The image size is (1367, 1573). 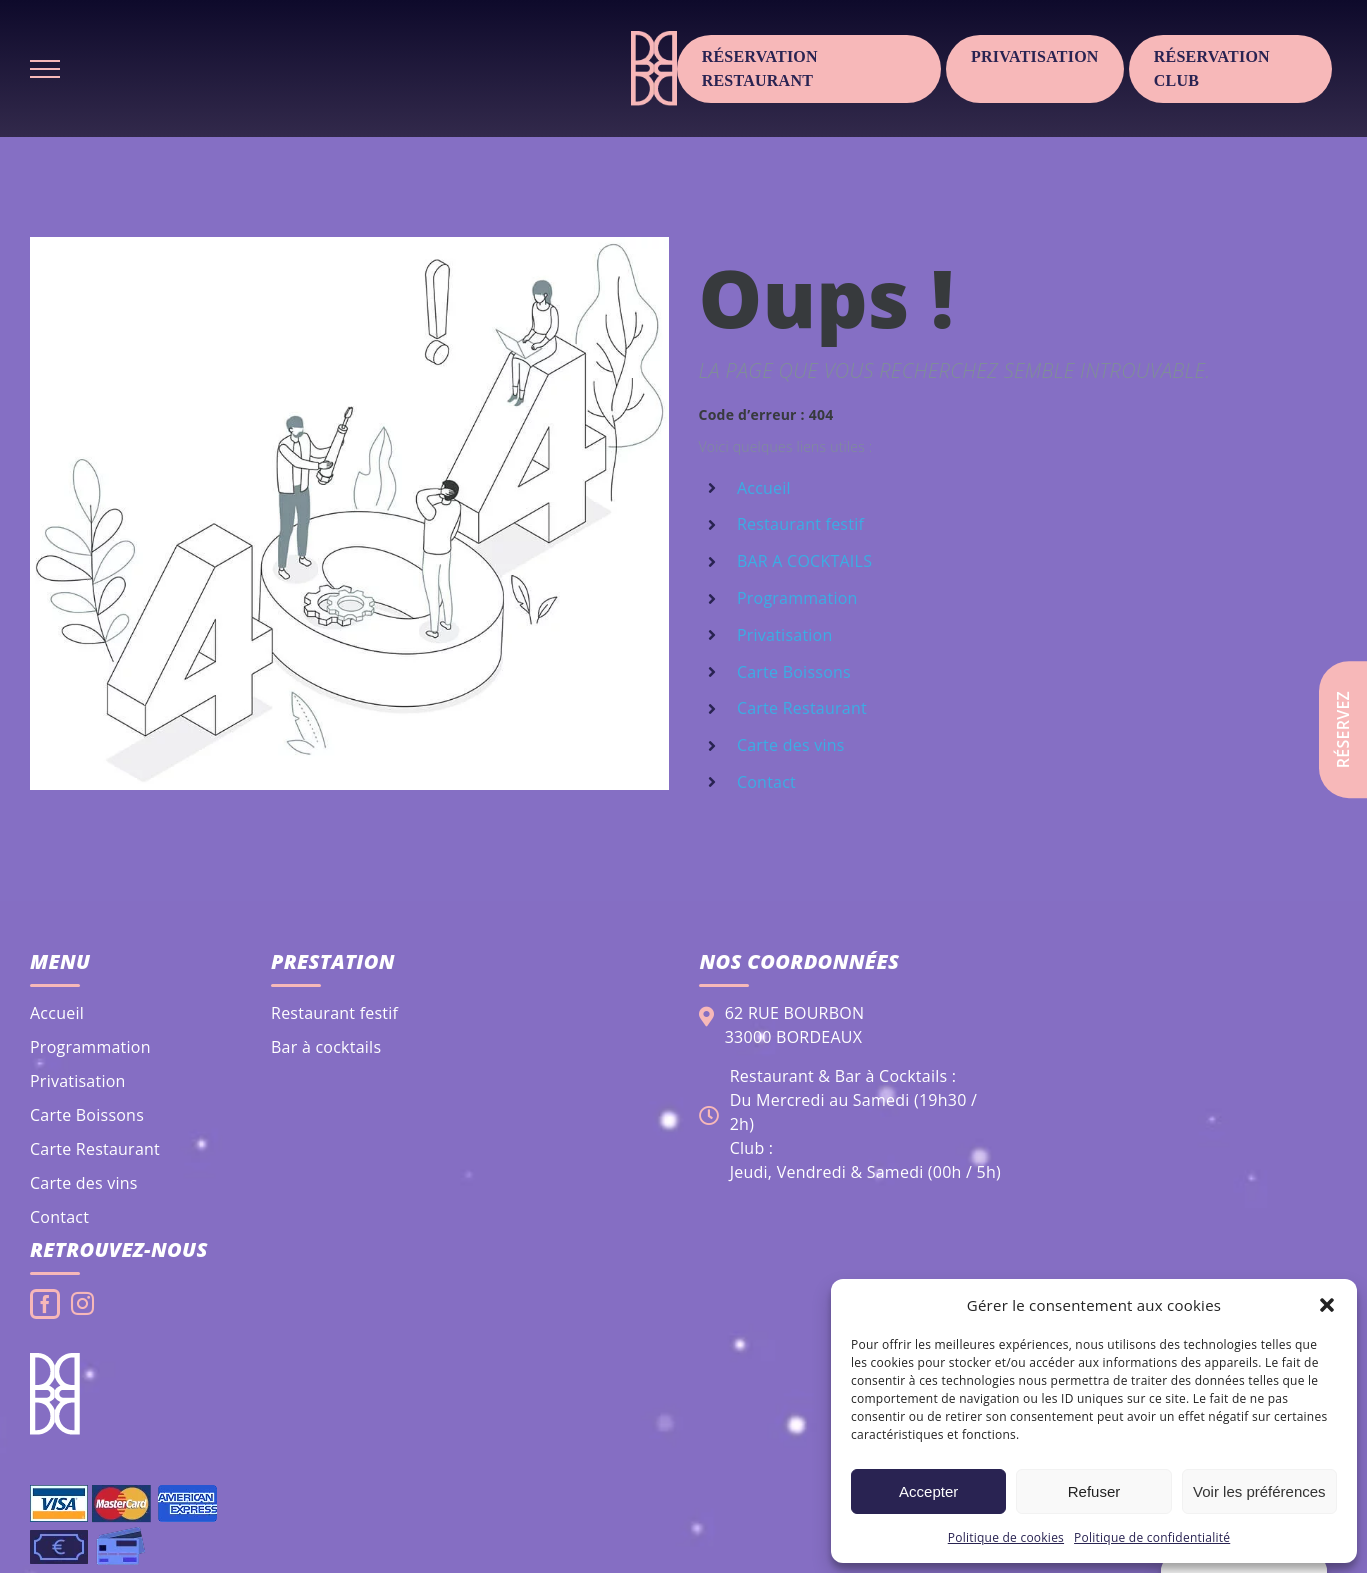 What do you see at coordinates (766, 782) in the screenshot?
I see `Contact` at bounding box center [766, 782].